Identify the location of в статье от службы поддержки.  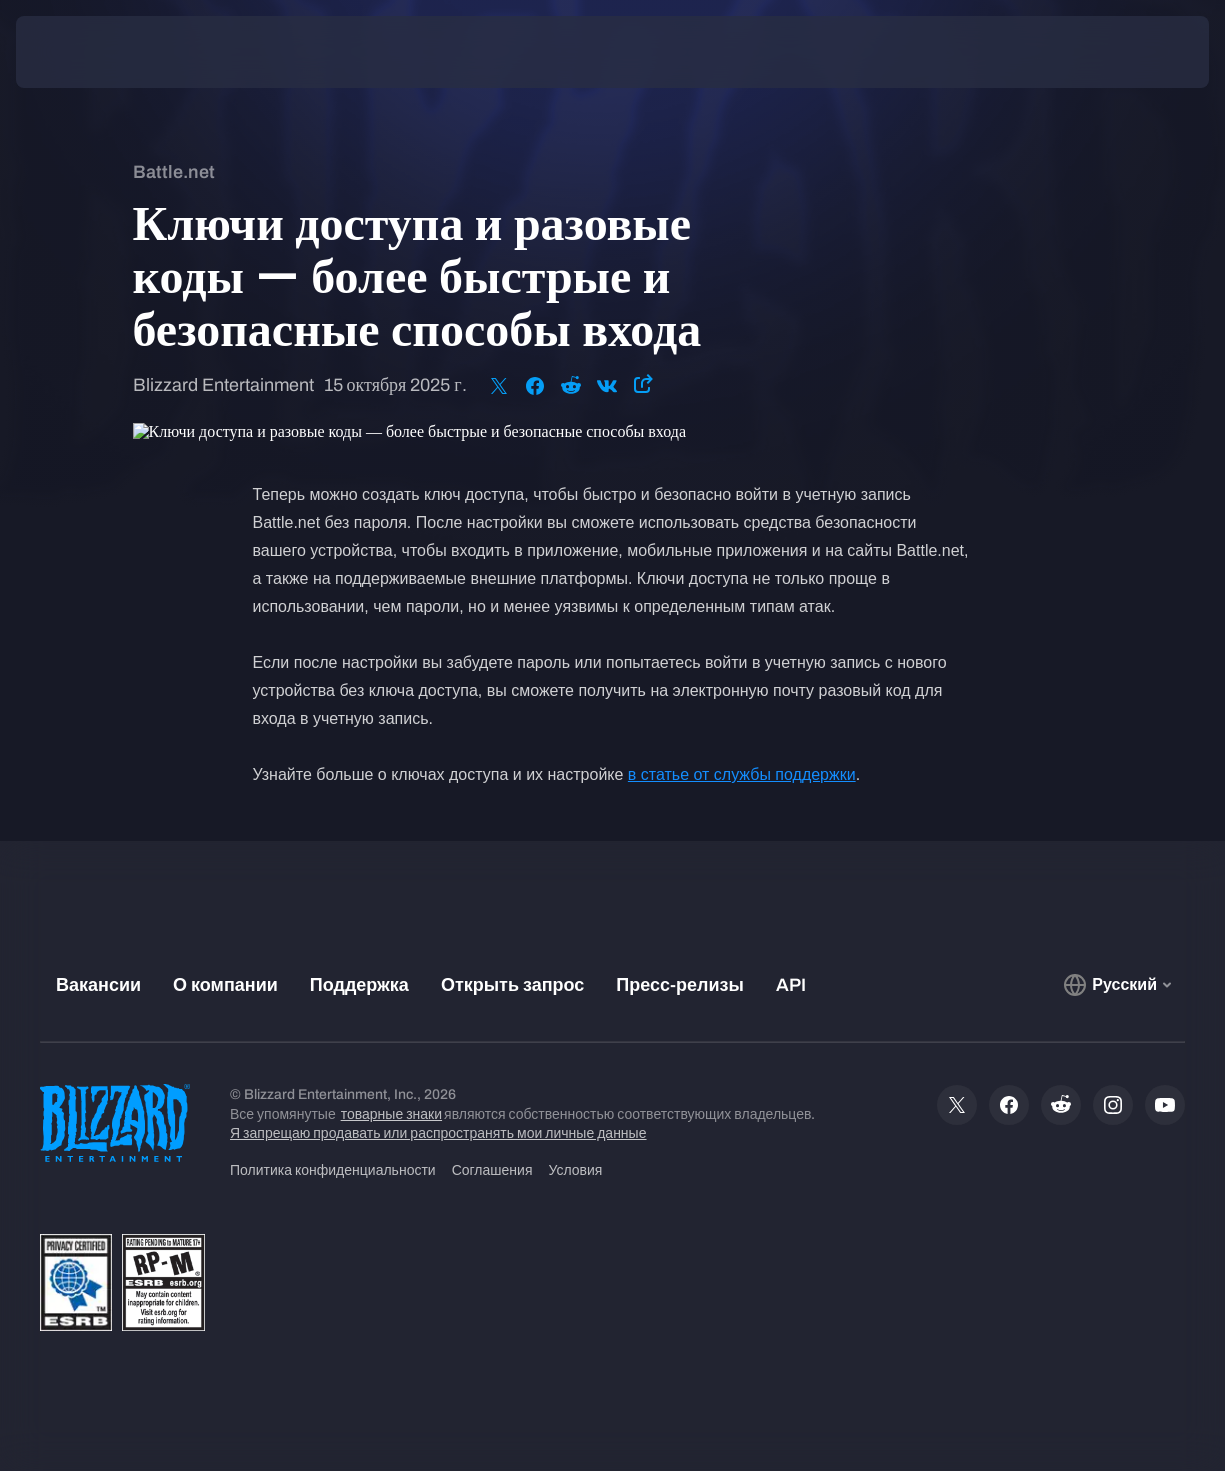
(742, 774).